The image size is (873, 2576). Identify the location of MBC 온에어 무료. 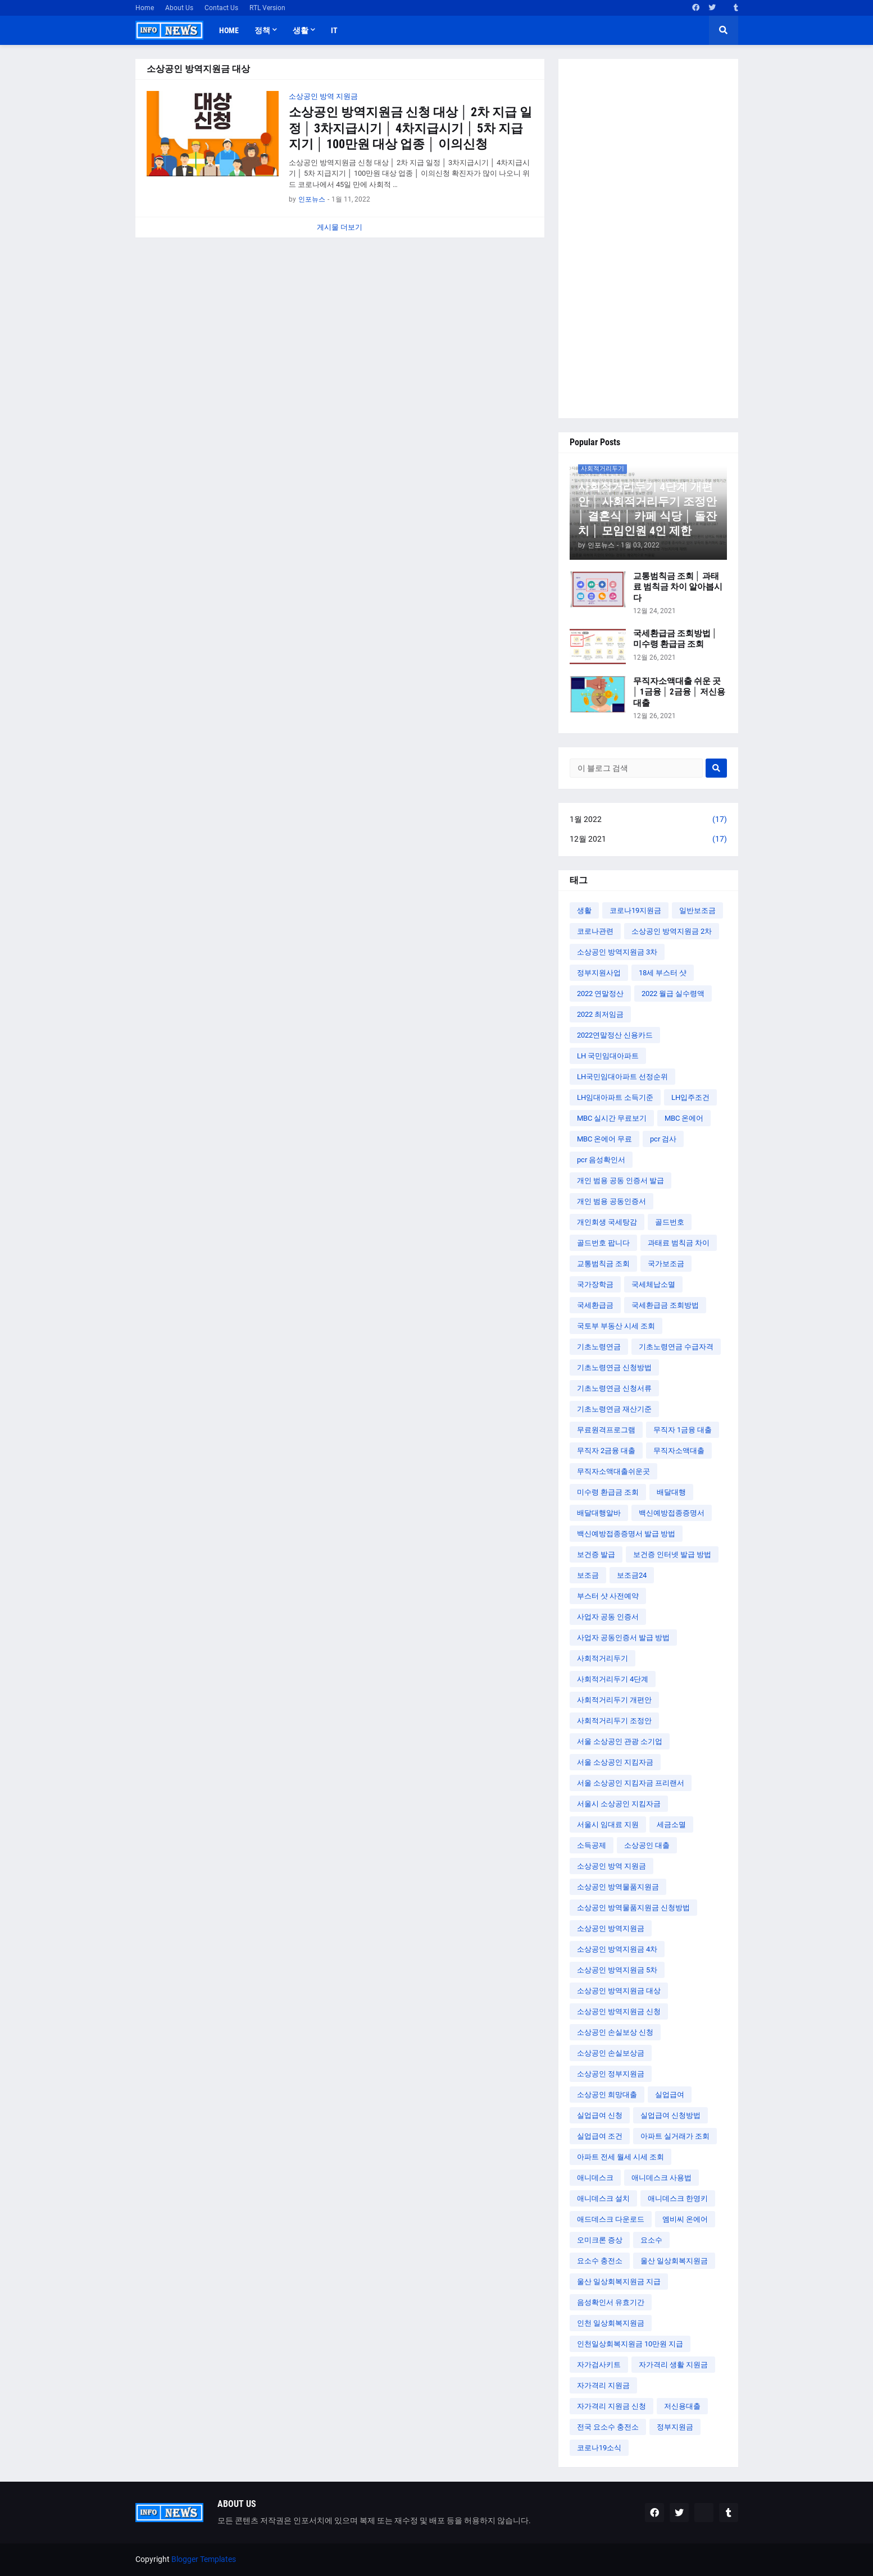
(604, 1139).